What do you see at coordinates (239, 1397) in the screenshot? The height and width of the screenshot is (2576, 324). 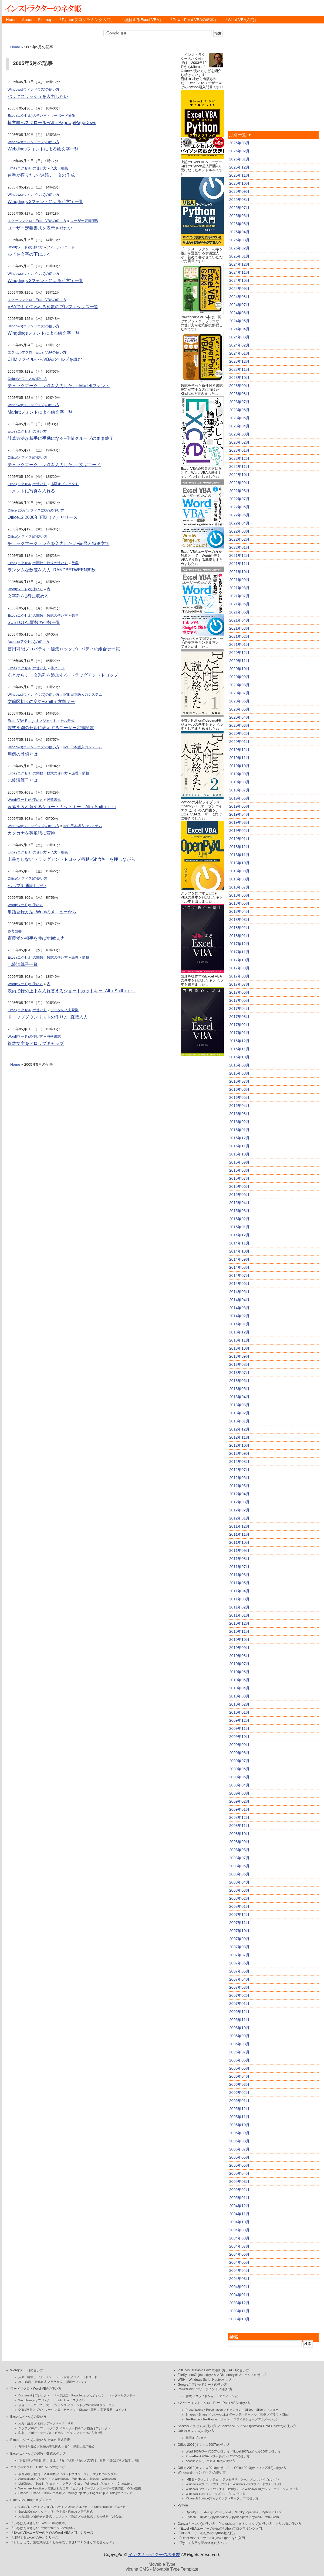 I see `2013年04月` at bounding box center [239, 1397].